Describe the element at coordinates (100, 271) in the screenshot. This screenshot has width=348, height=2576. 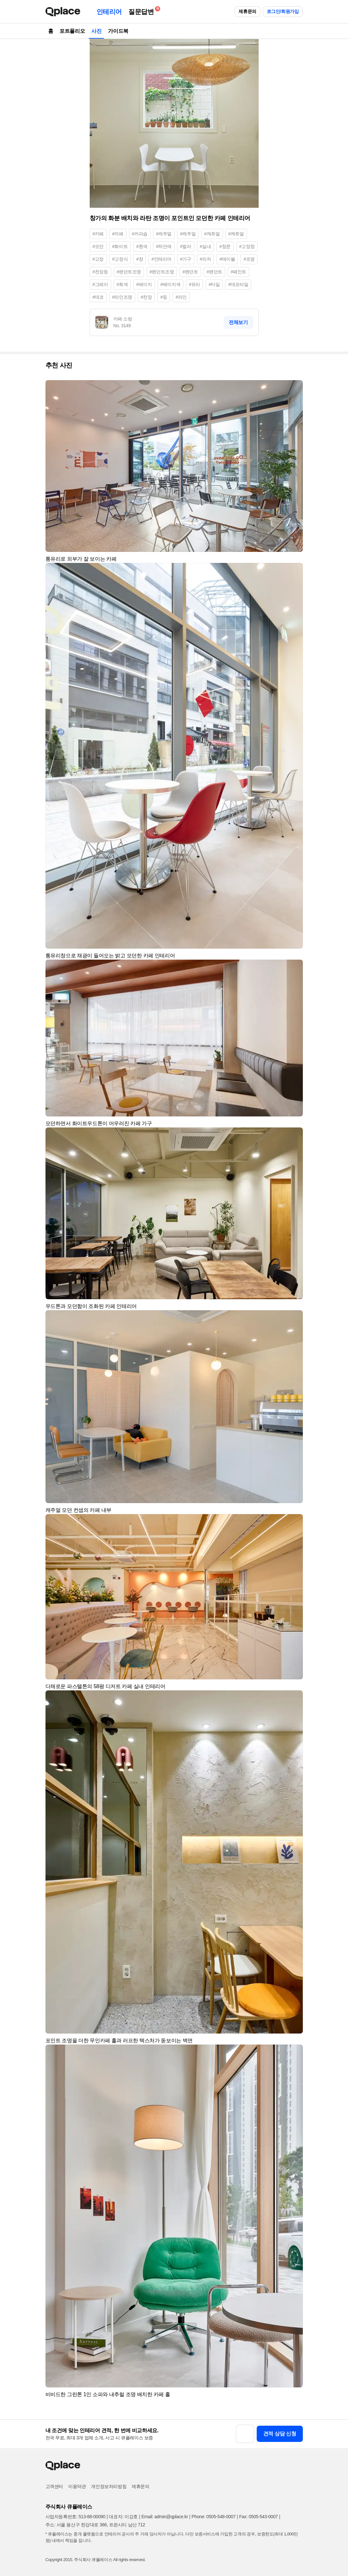
I see `#천장등` at that location.